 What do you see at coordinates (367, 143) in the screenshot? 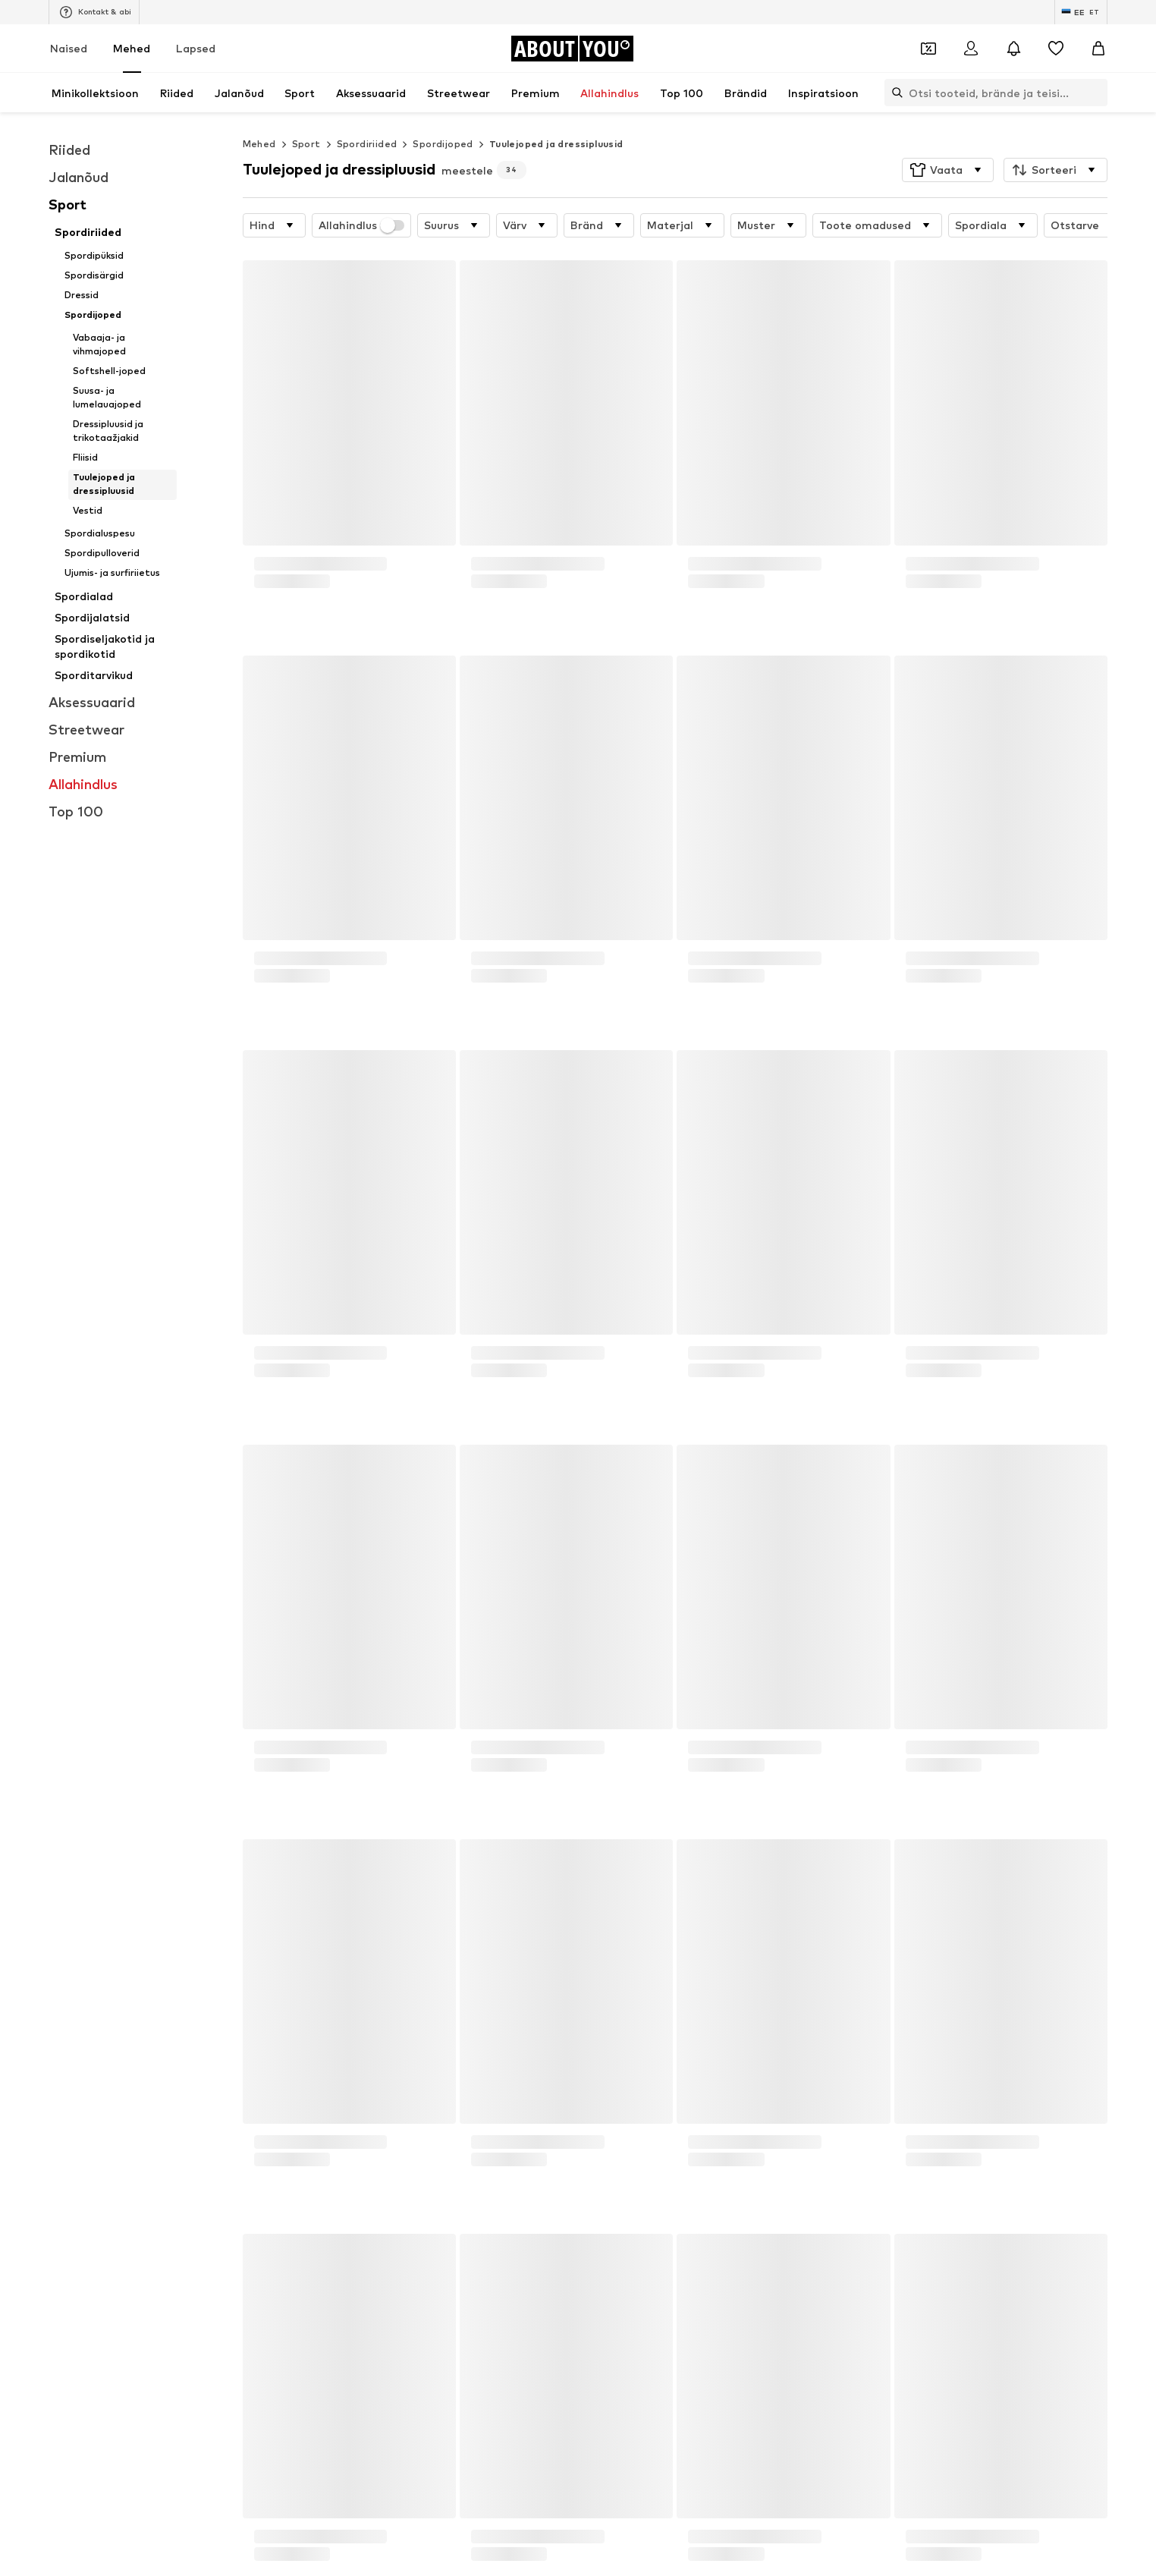
I see `Spordiriided` at bounding box center [367, 143].